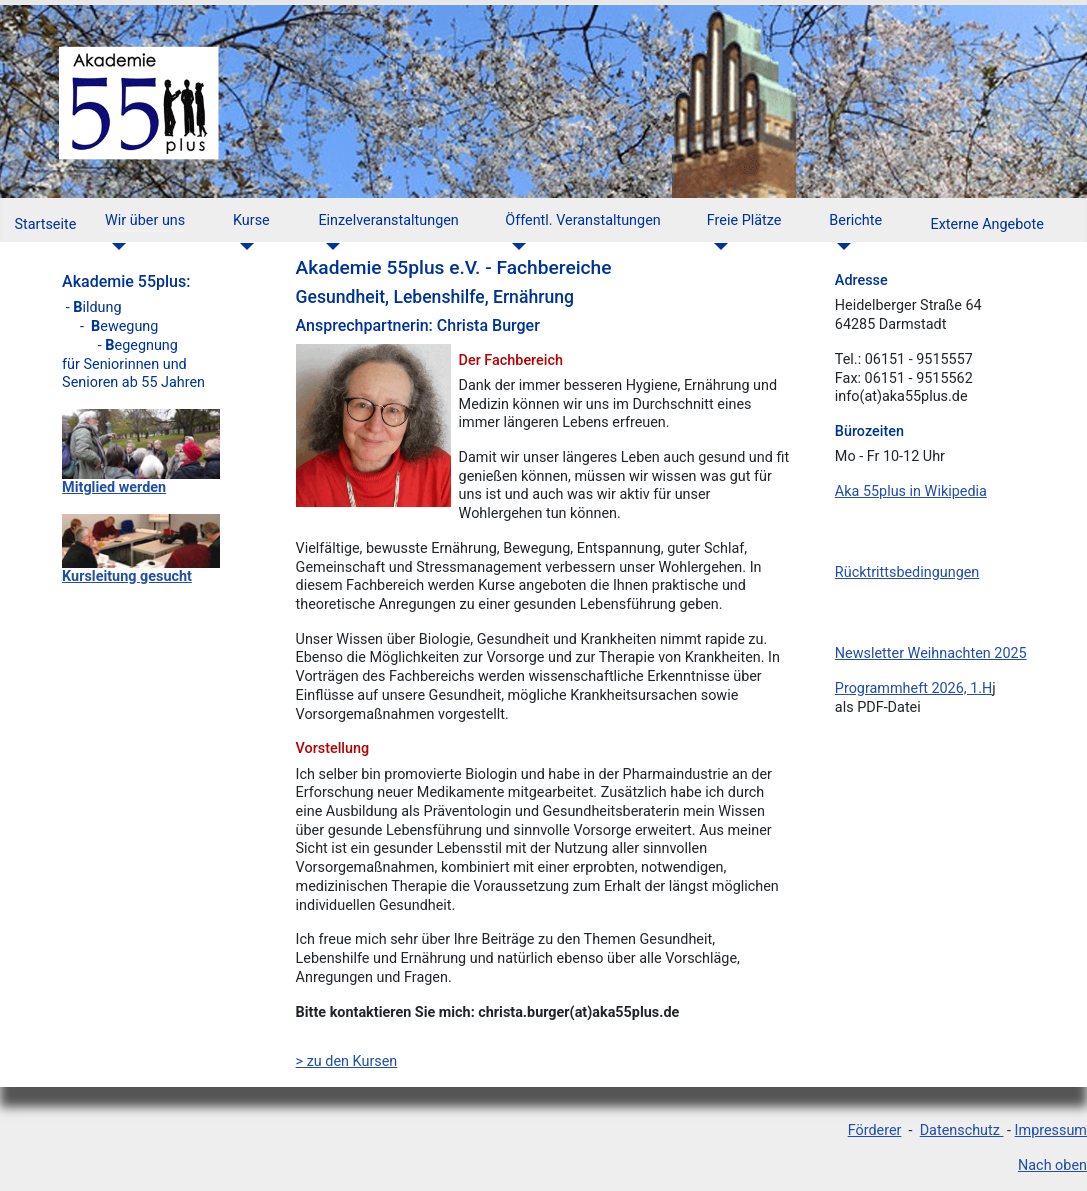 This screenshot has height=1191, width=1087. Describe the element at coordinates (582, 220) in the screenshot. I see `Öffentl. Veranstaltungen` at that location.